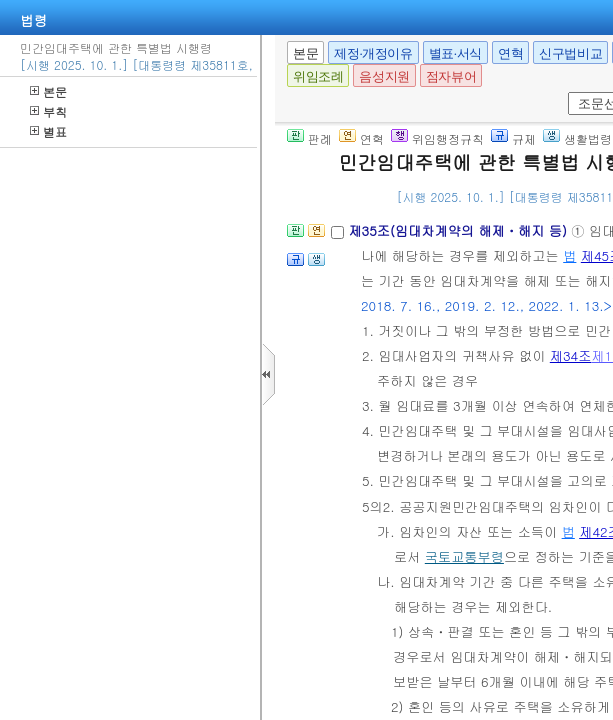 The width and height of the screenshot is (613, 720). What do you see at coordinates (309, 138) in the screenshot?
I see `판례` at bounding box center [309, 138].